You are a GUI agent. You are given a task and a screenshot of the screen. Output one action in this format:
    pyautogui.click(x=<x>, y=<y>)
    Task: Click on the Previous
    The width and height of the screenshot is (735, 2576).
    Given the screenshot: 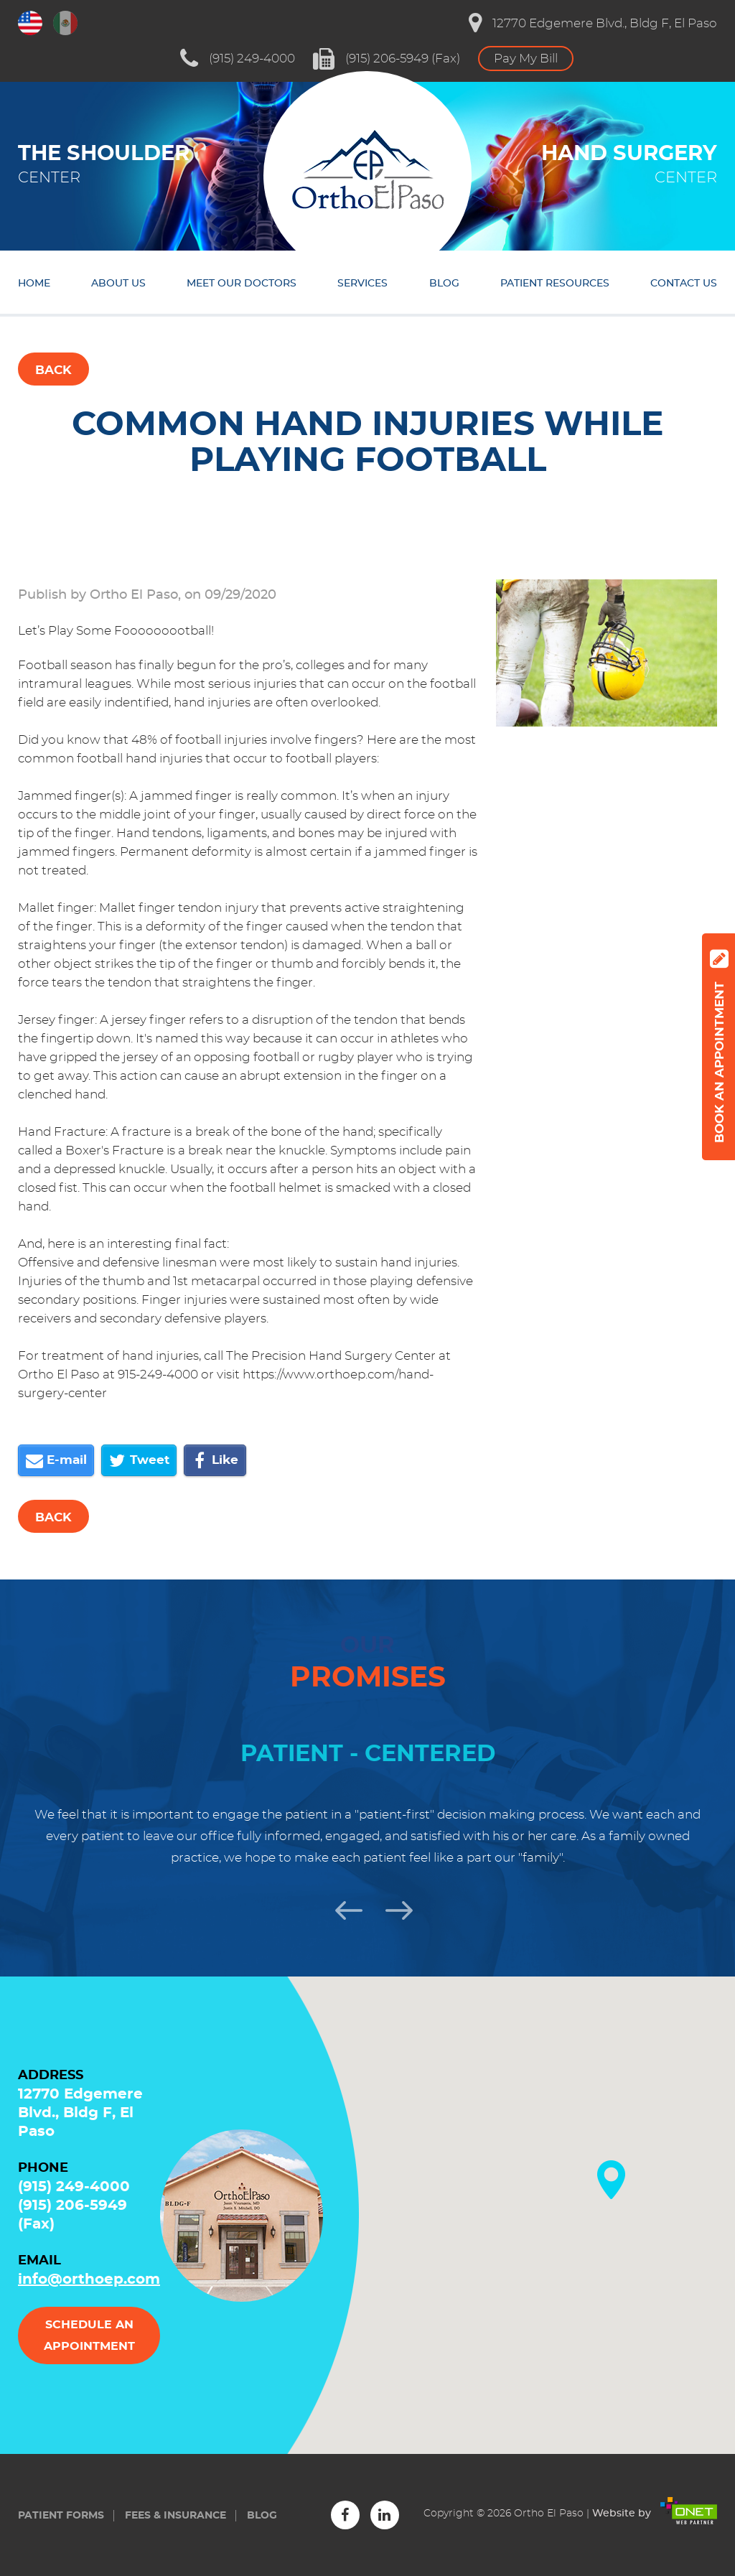 What is the action you would take?
    pyautogui.click(x=342, y=1908)
    